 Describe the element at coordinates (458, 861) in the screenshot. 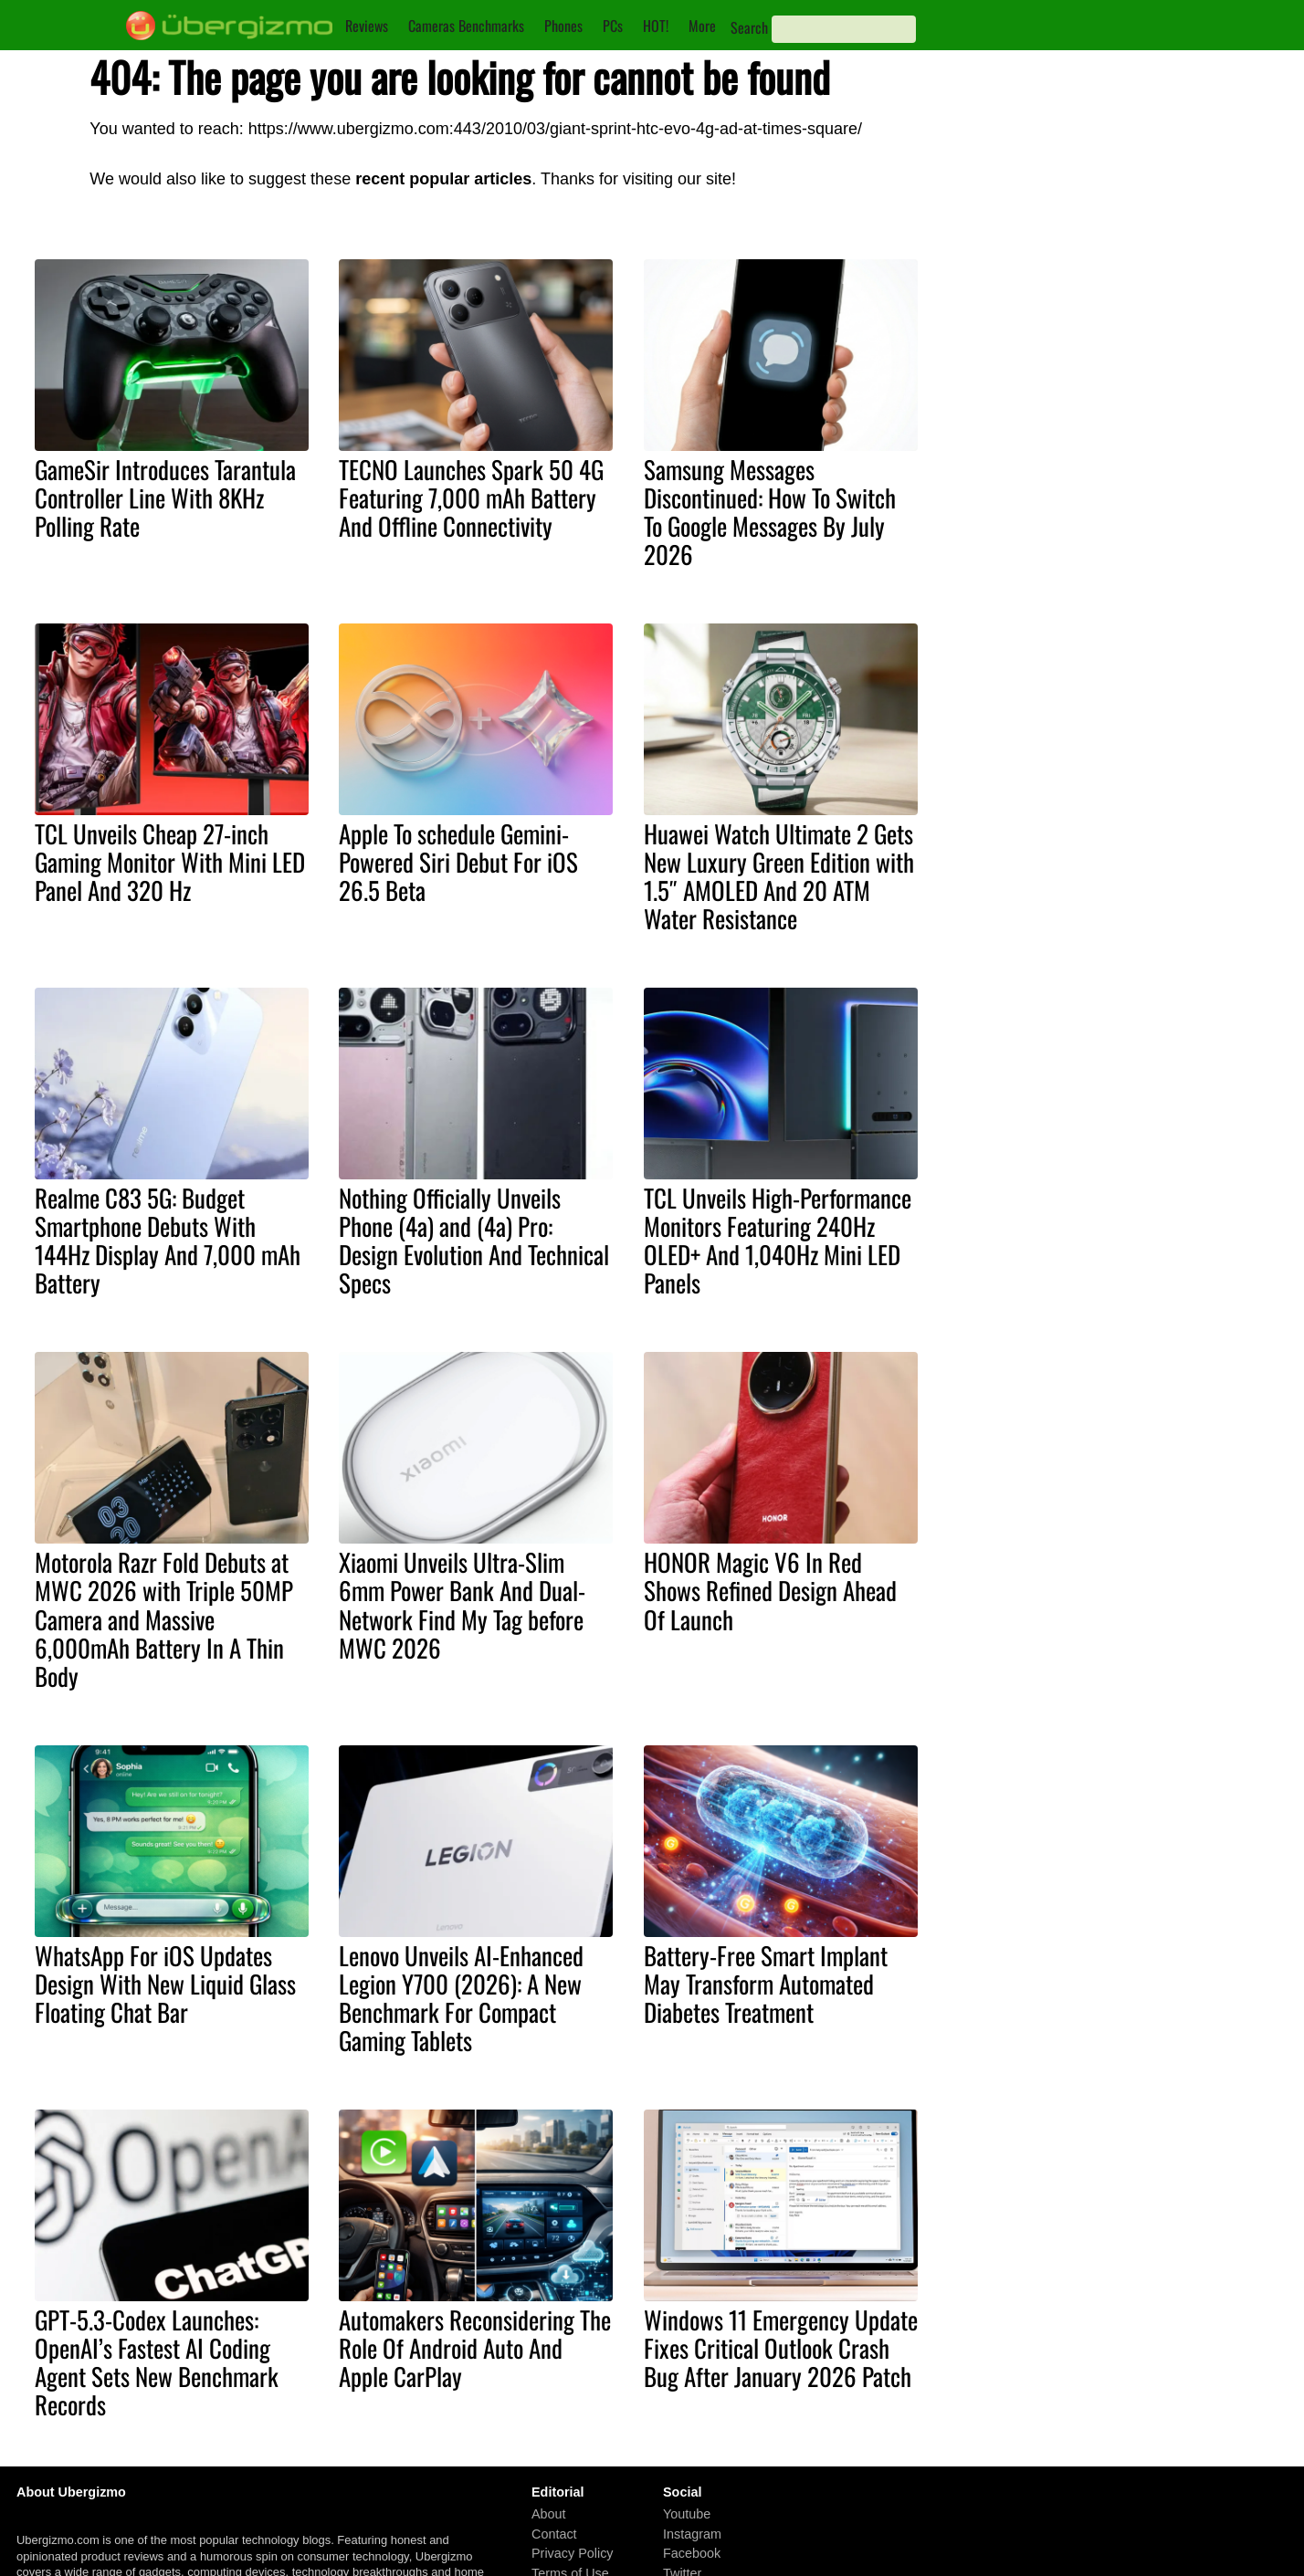

I see `Apple To schedule Gemini-Powered Siri Debut For iOS 26.5 Beta` at that location.